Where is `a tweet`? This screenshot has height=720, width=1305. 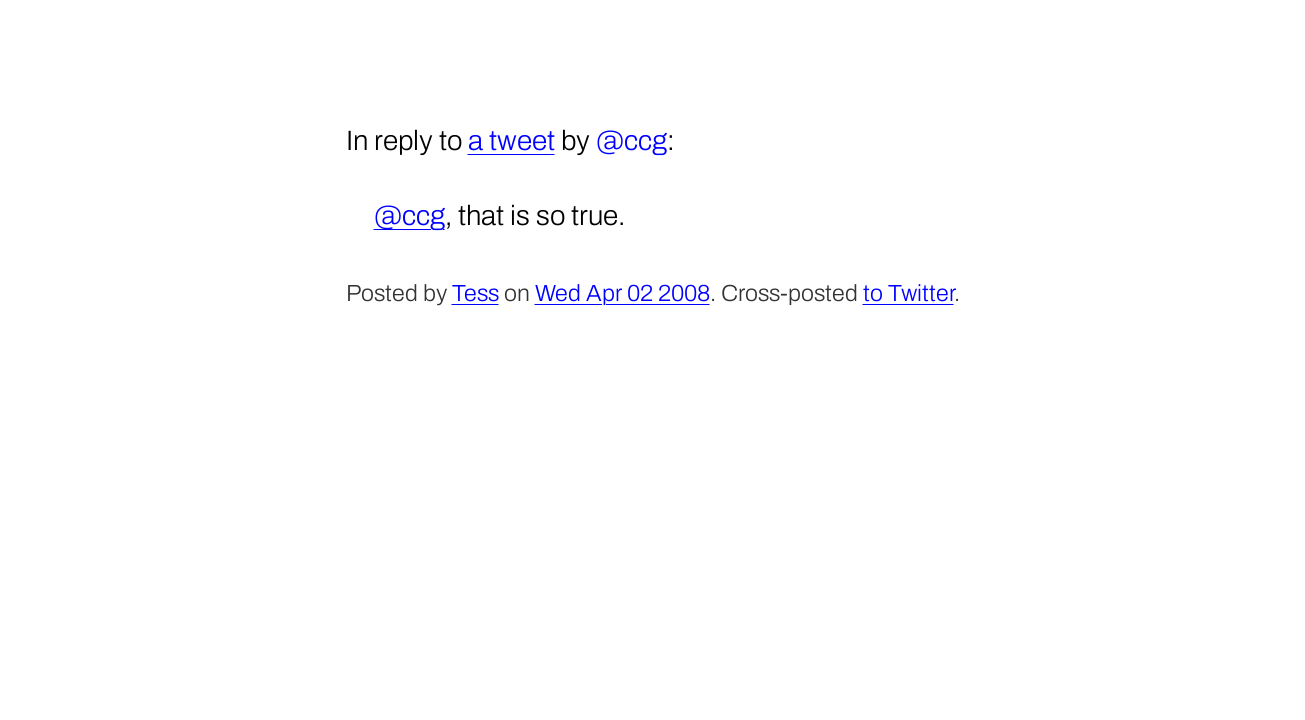 a tweet is located at coordinates (511, 140).